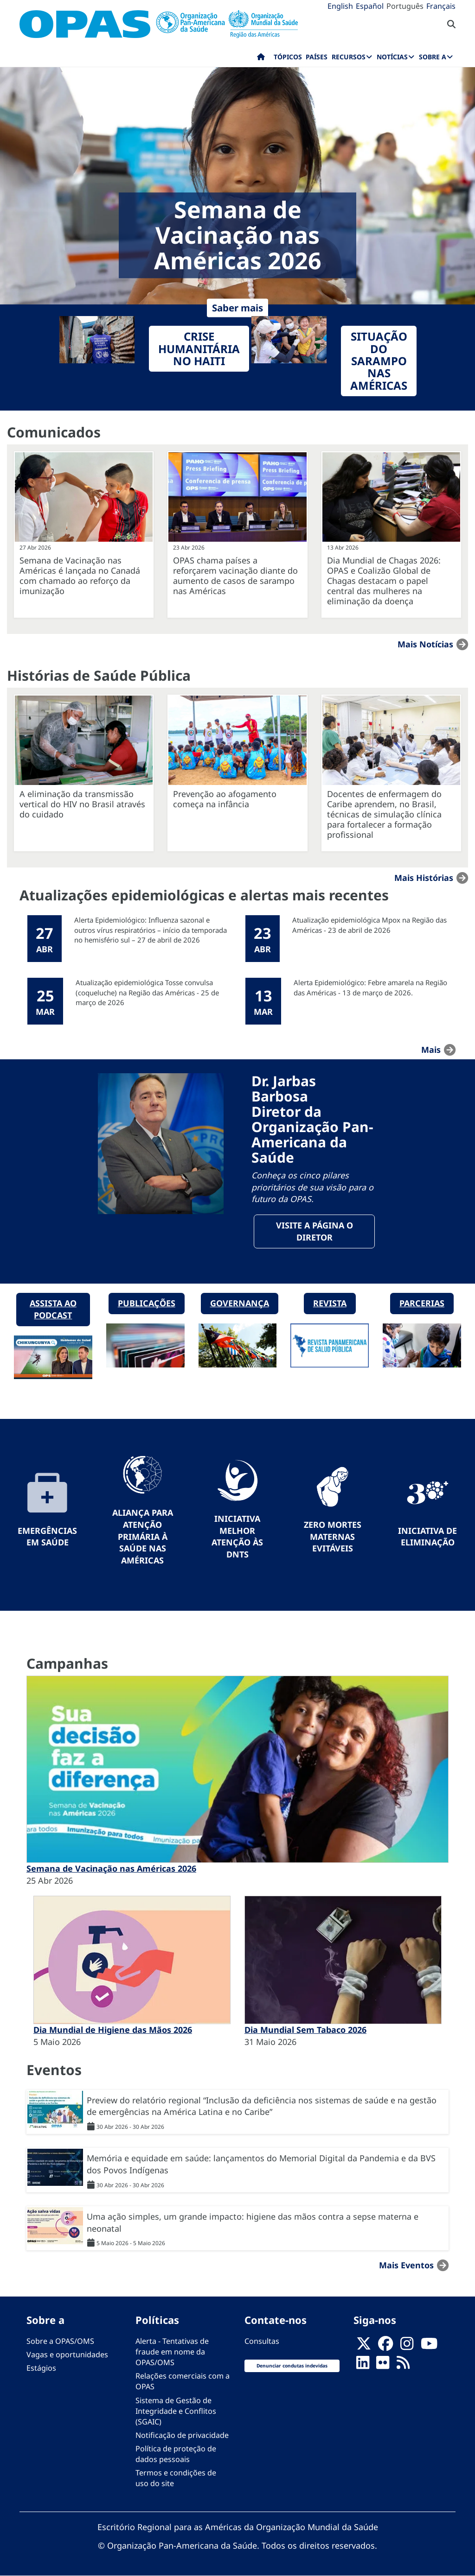  What do you see at coordinates (340, 6) in the screenshot?
I see `English` at bounding box center [340, 6].